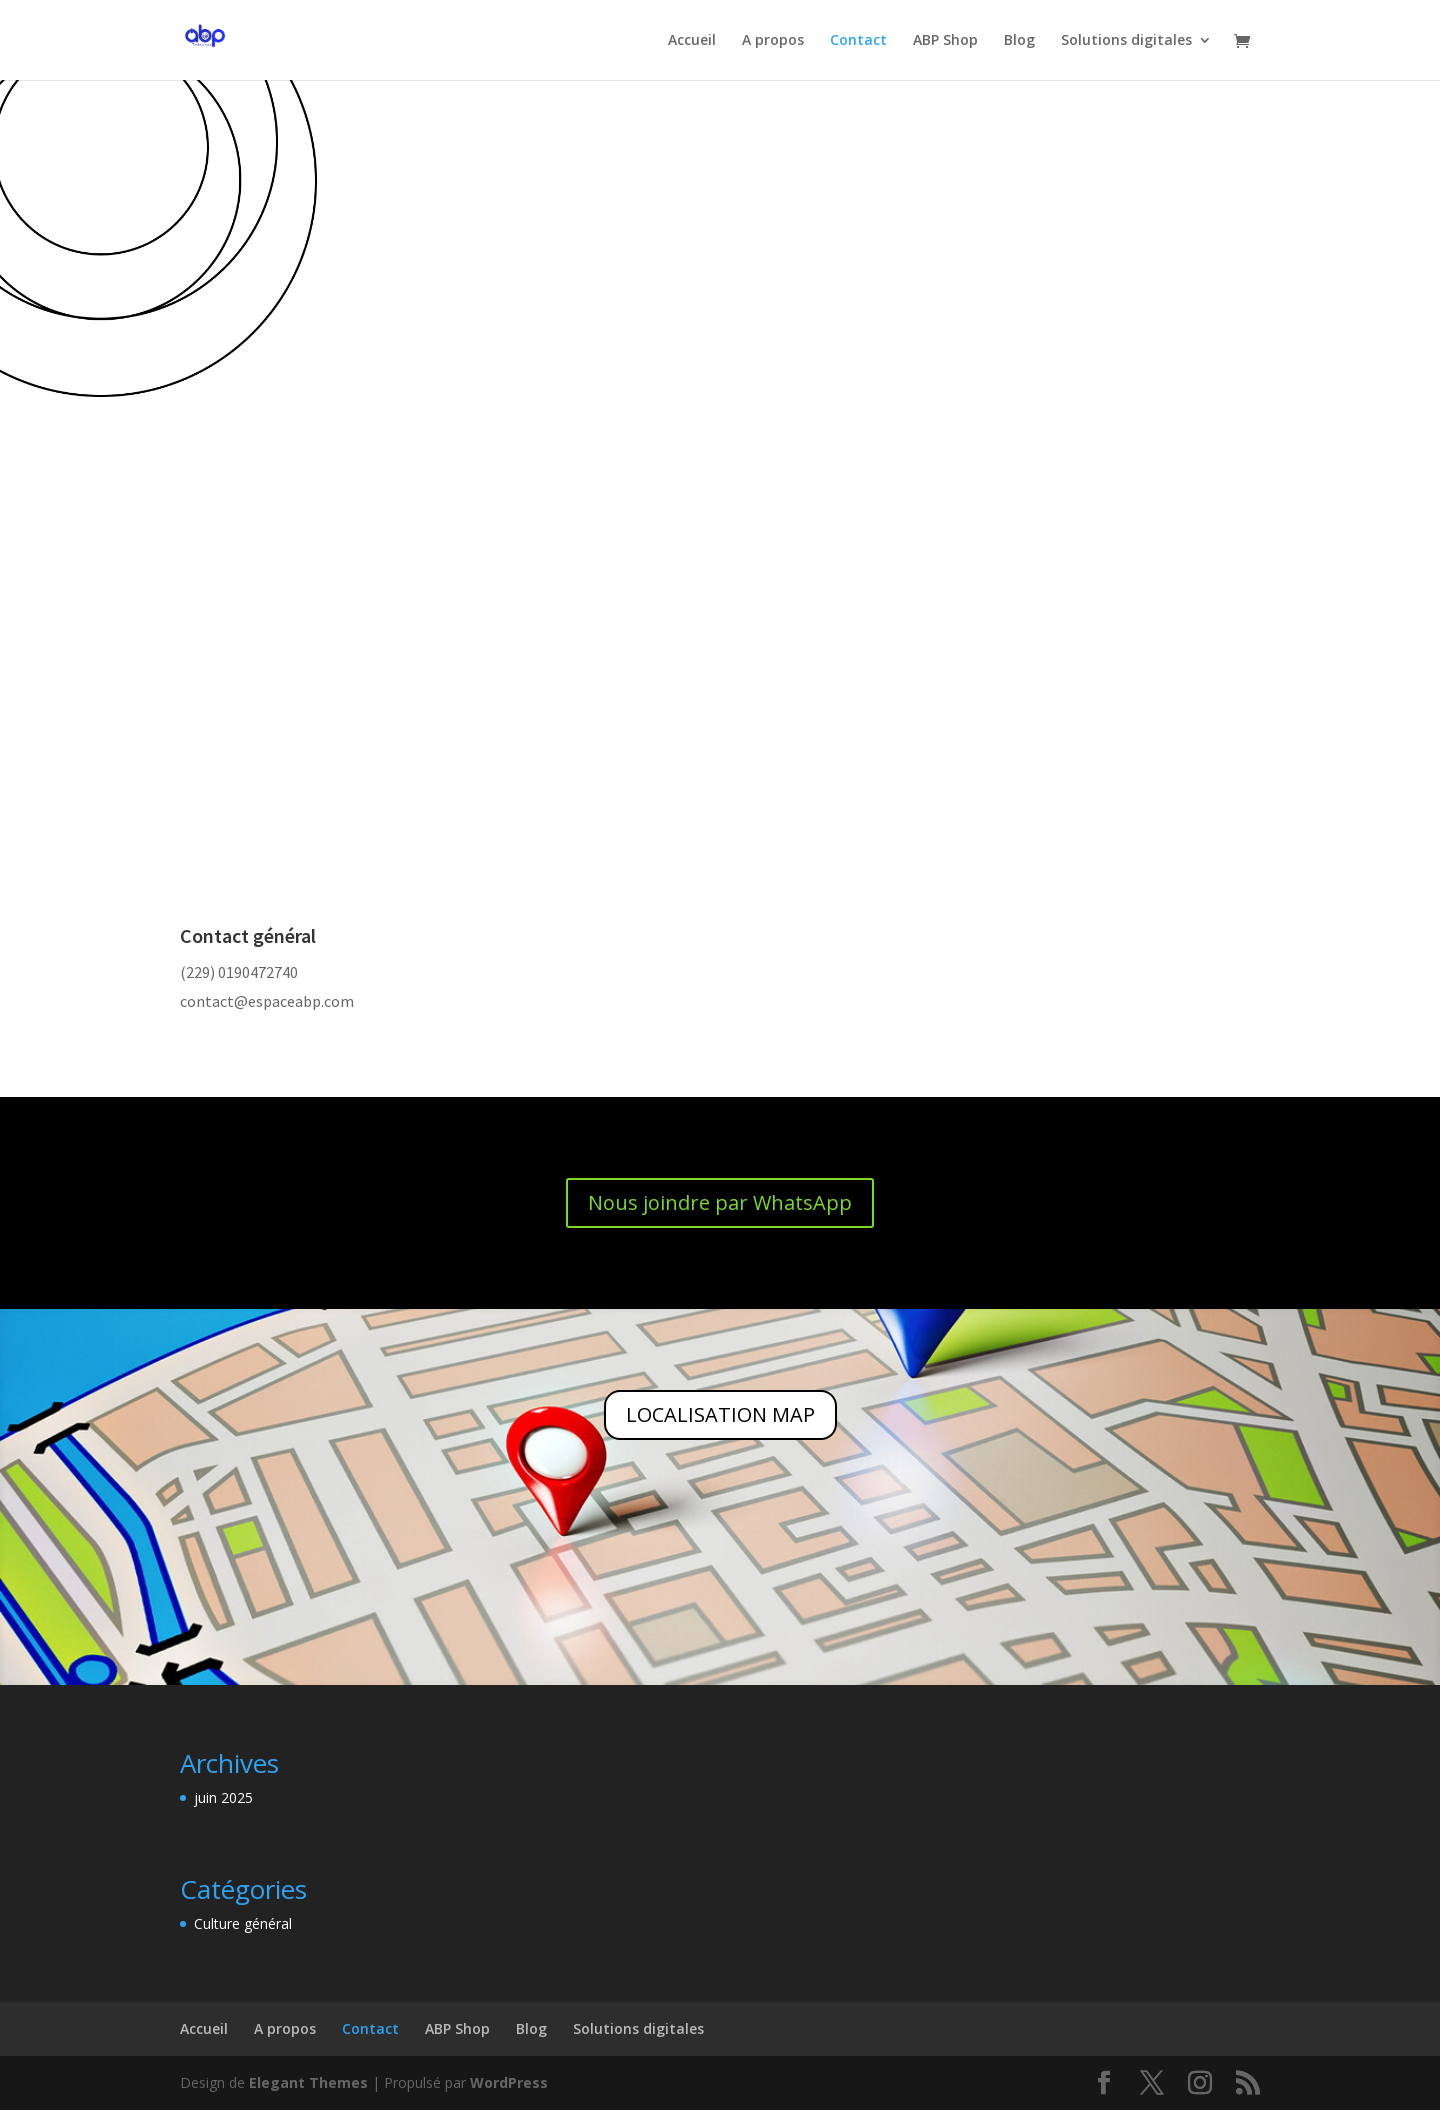 Image resolution: width=1440 pixels, height=2110 pixels. What do you see at coordinates (509, 2082) in the screenshot?
I see `WordPress` at bounding box center [509, 2082].